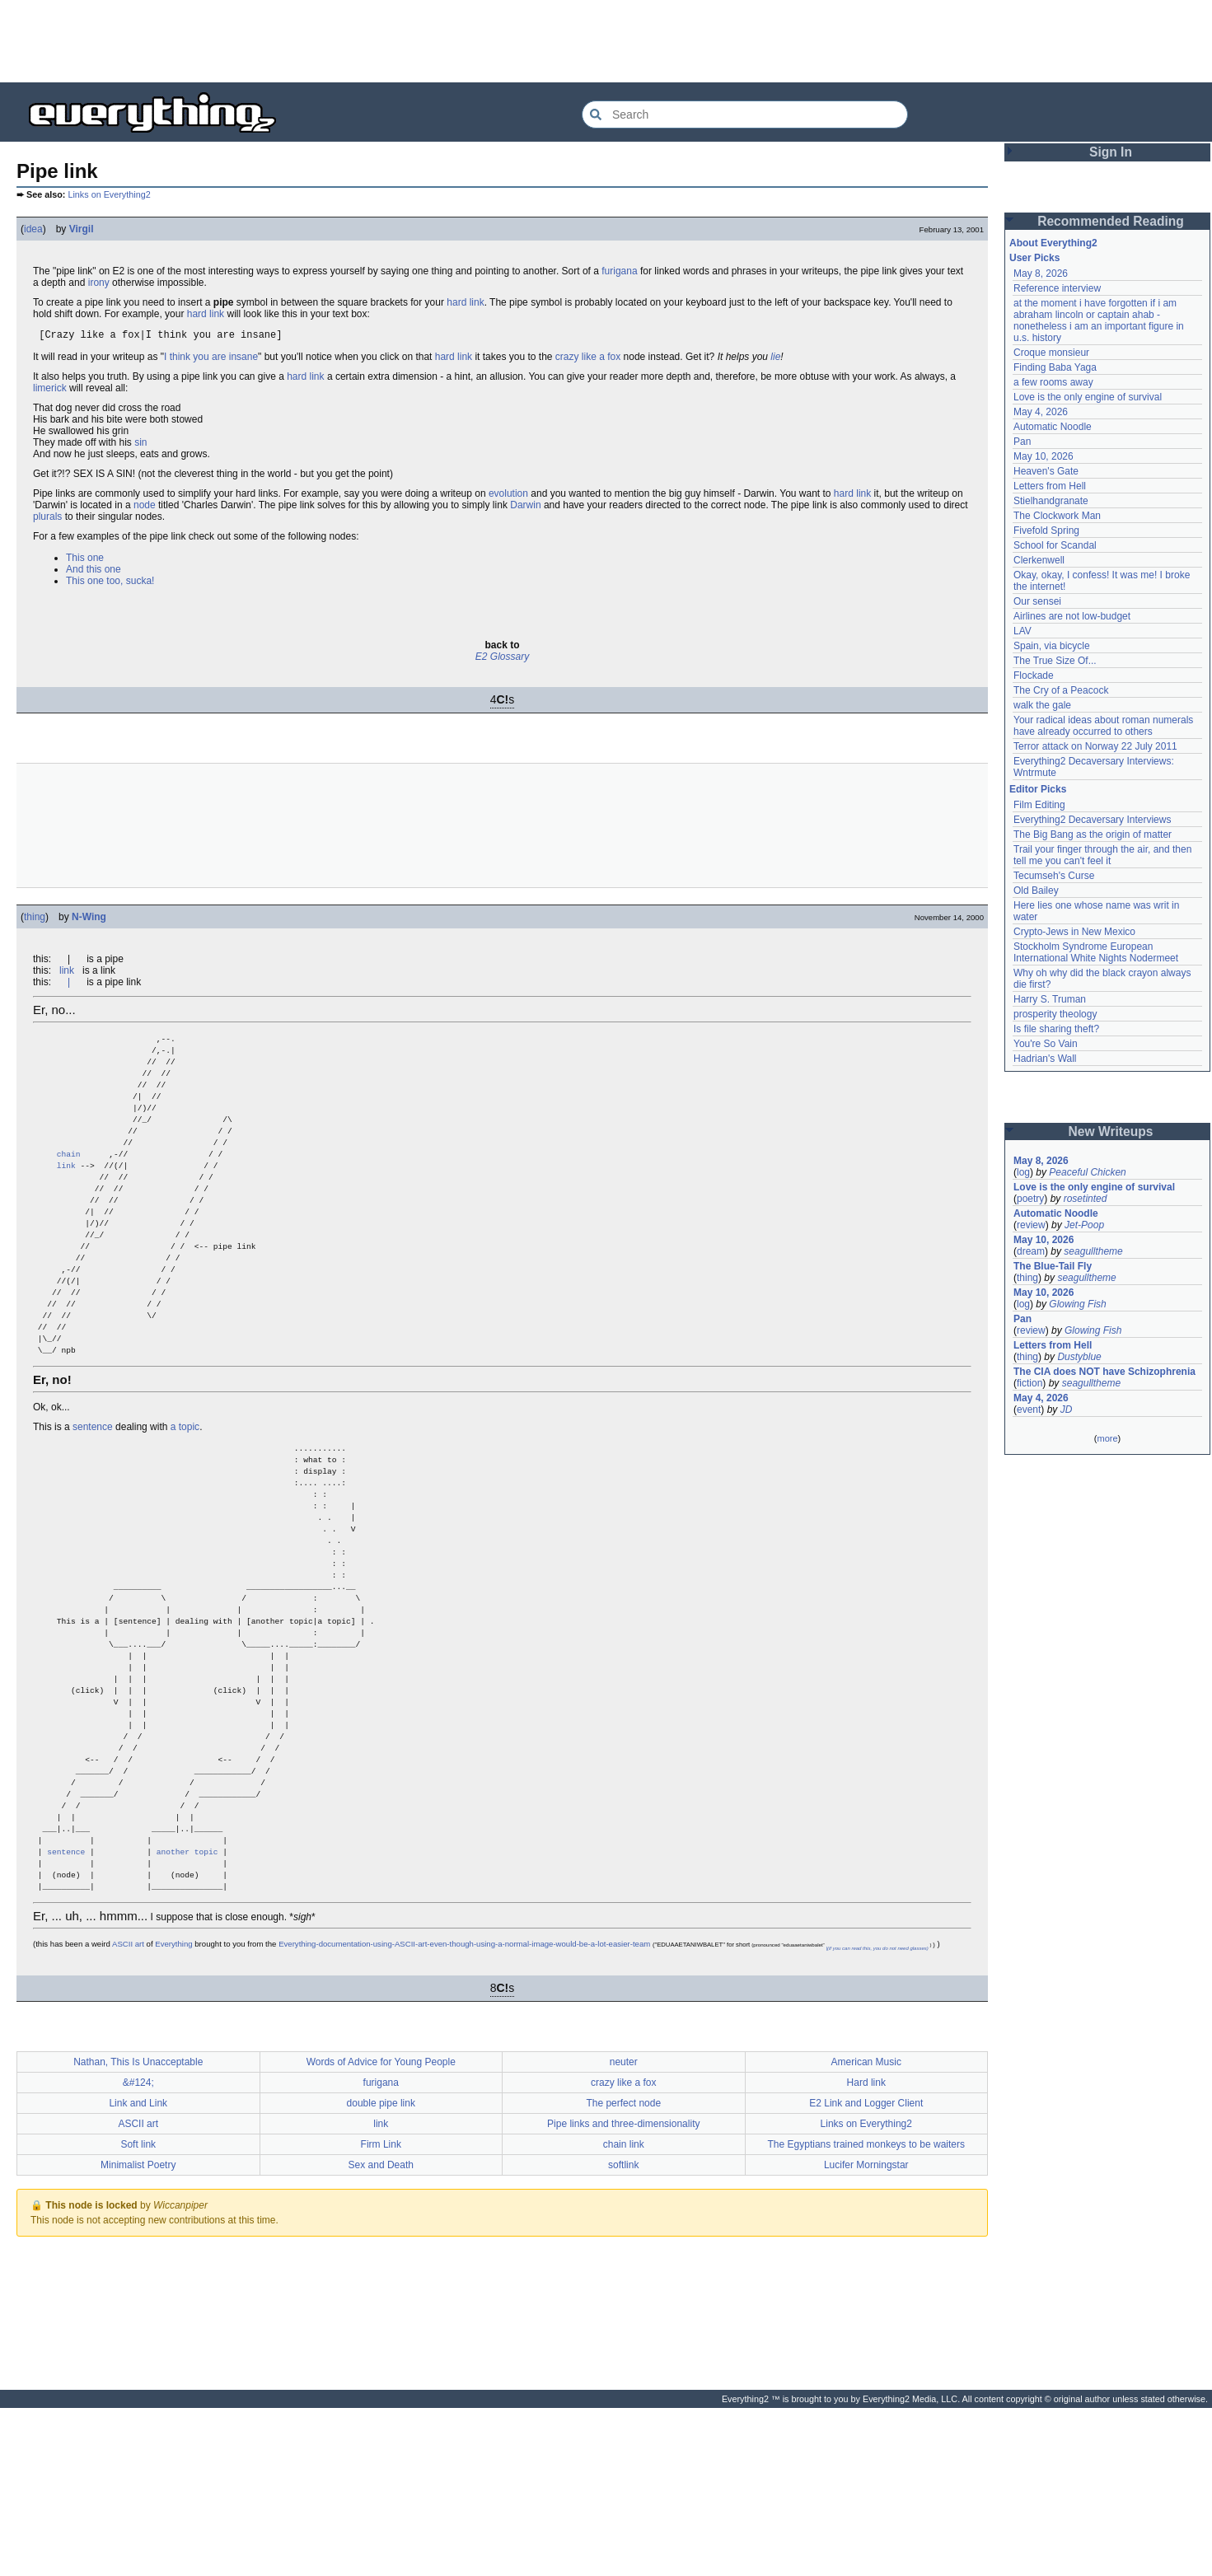  Describe the element at coordinates (1039, 805) in the screenshot. I see `Film Editing` at that location.